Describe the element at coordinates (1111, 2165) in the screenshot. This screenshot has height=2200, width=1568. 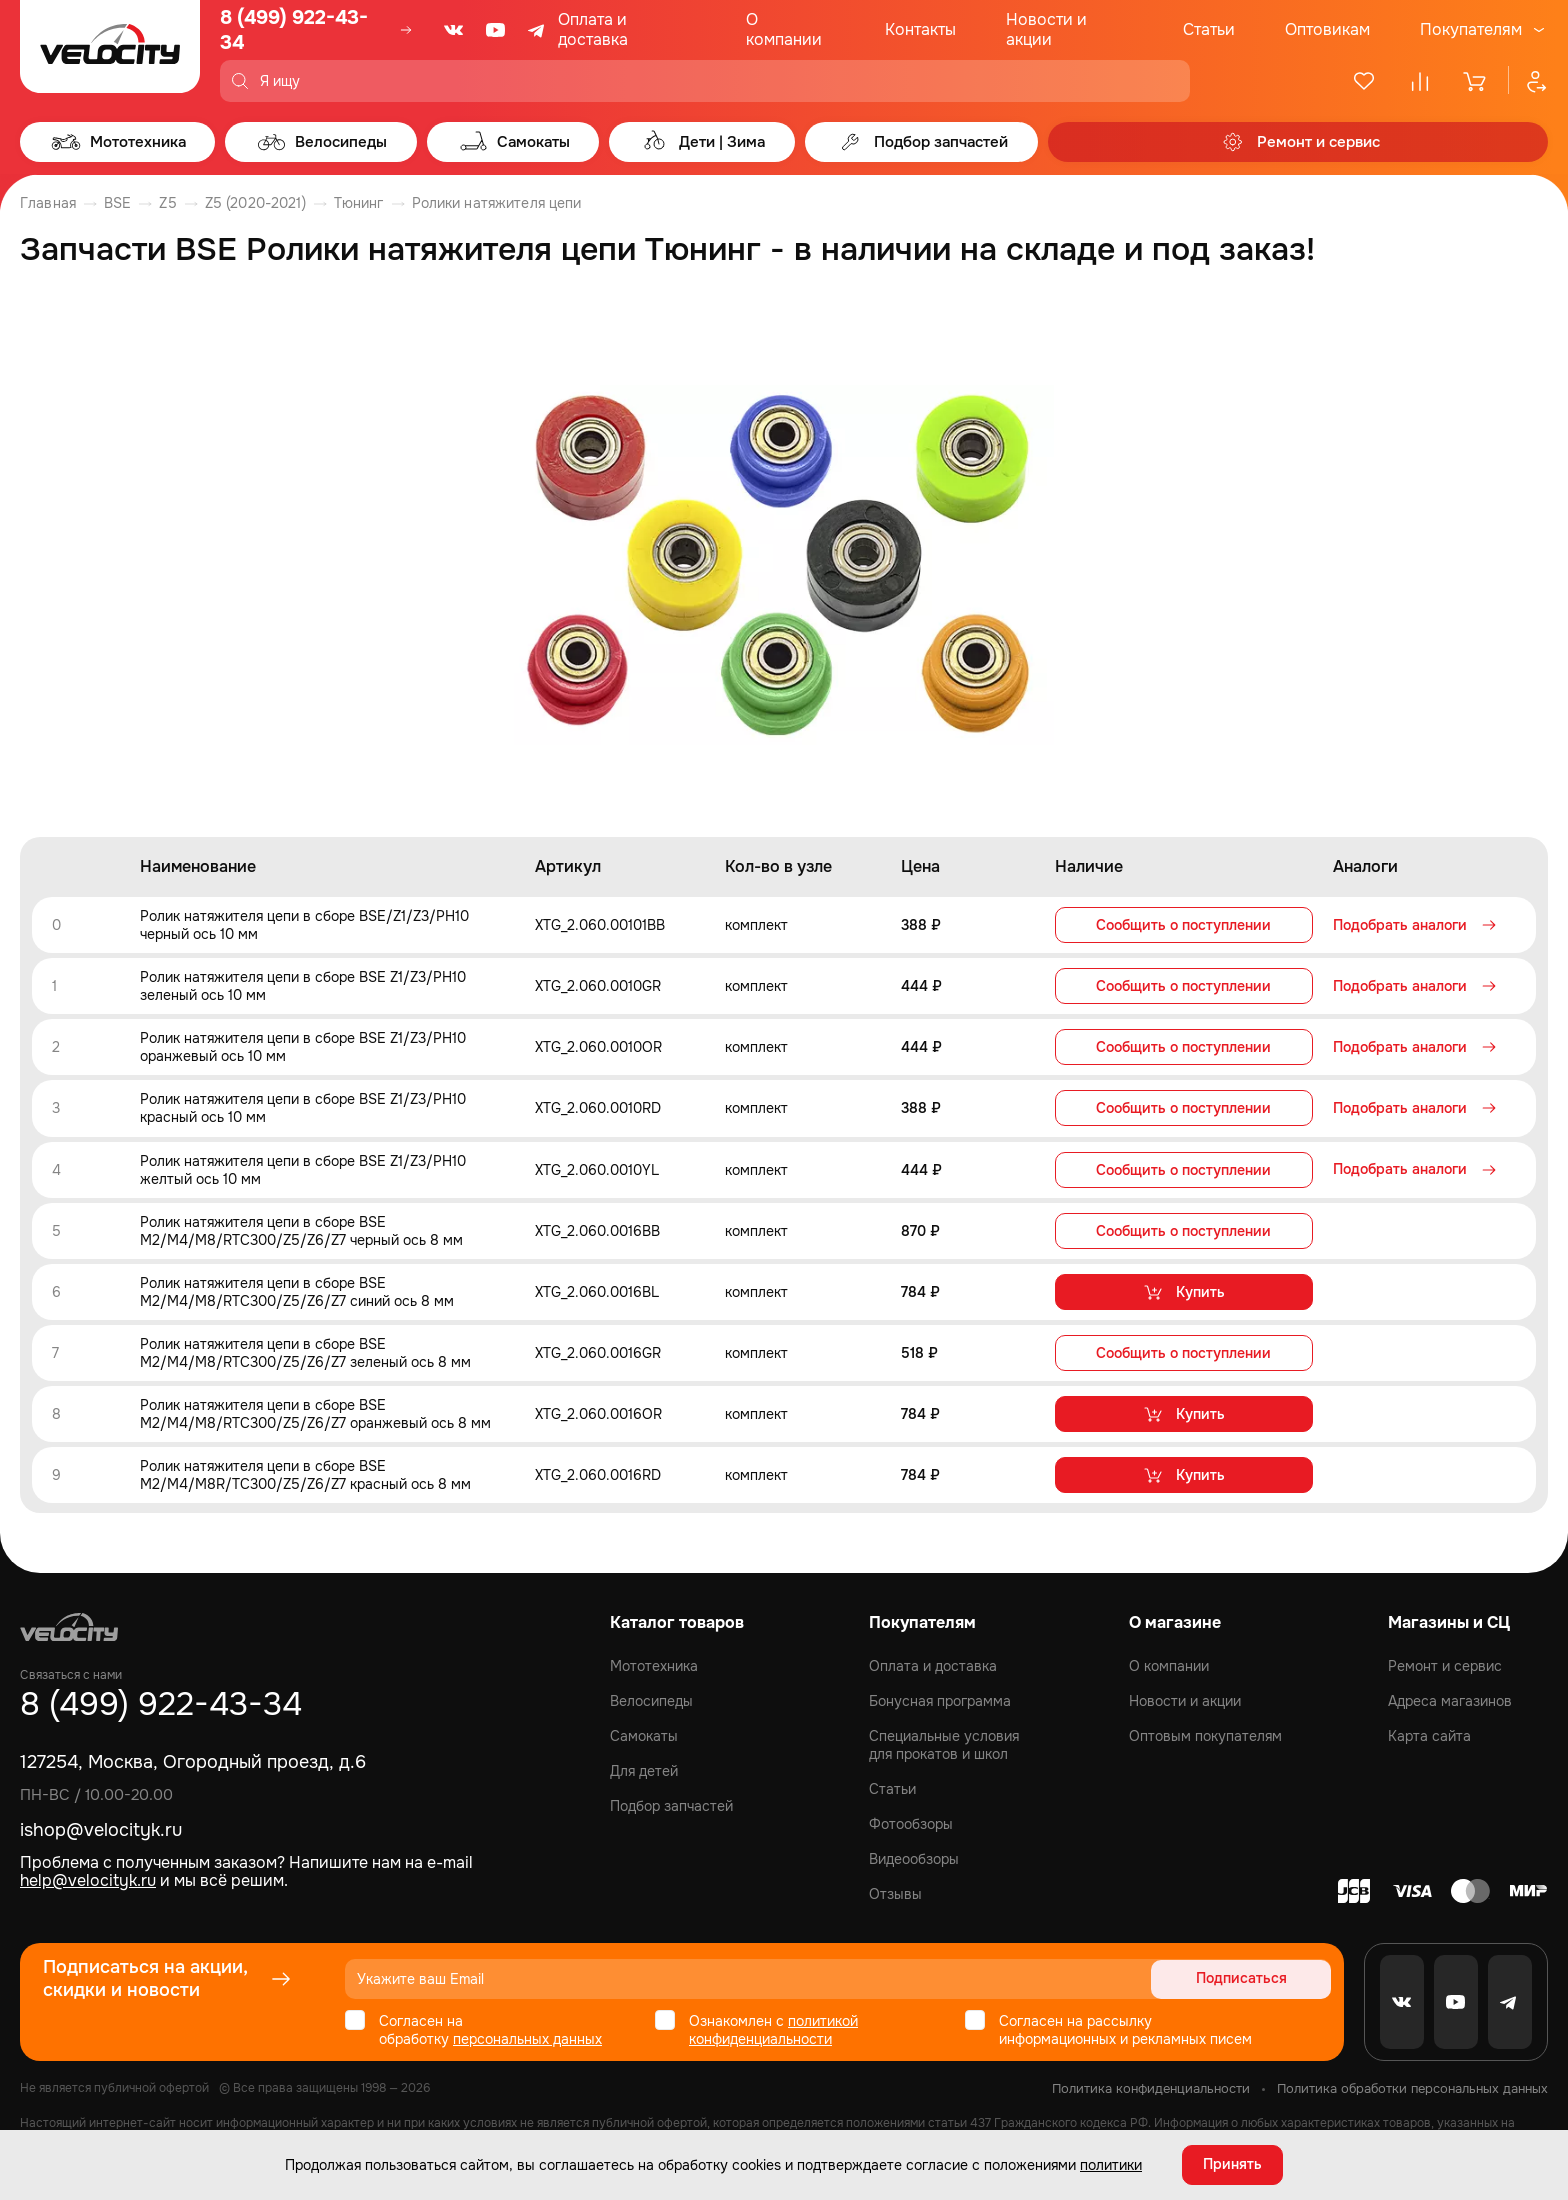
I see `политики` at that location.